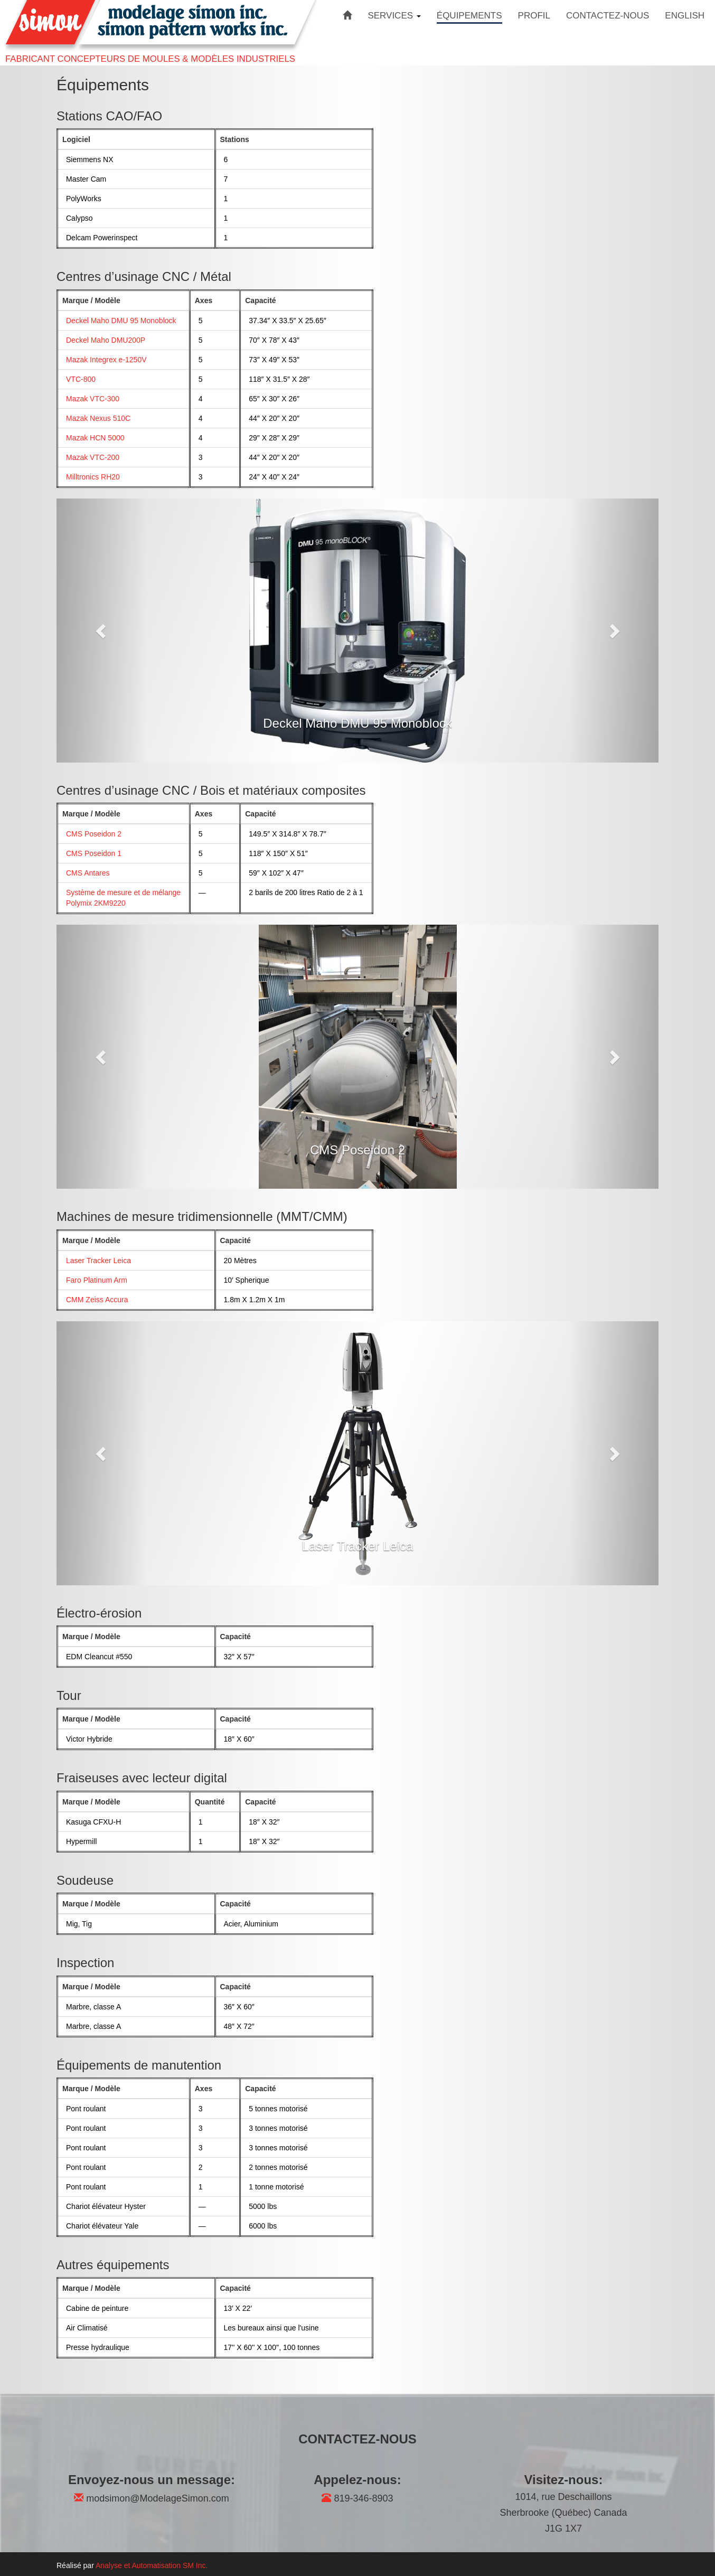 The width and height of the screenshot is (715, 2576). I want to click on CONTACTEZ-NOUS, so click(607, 16).